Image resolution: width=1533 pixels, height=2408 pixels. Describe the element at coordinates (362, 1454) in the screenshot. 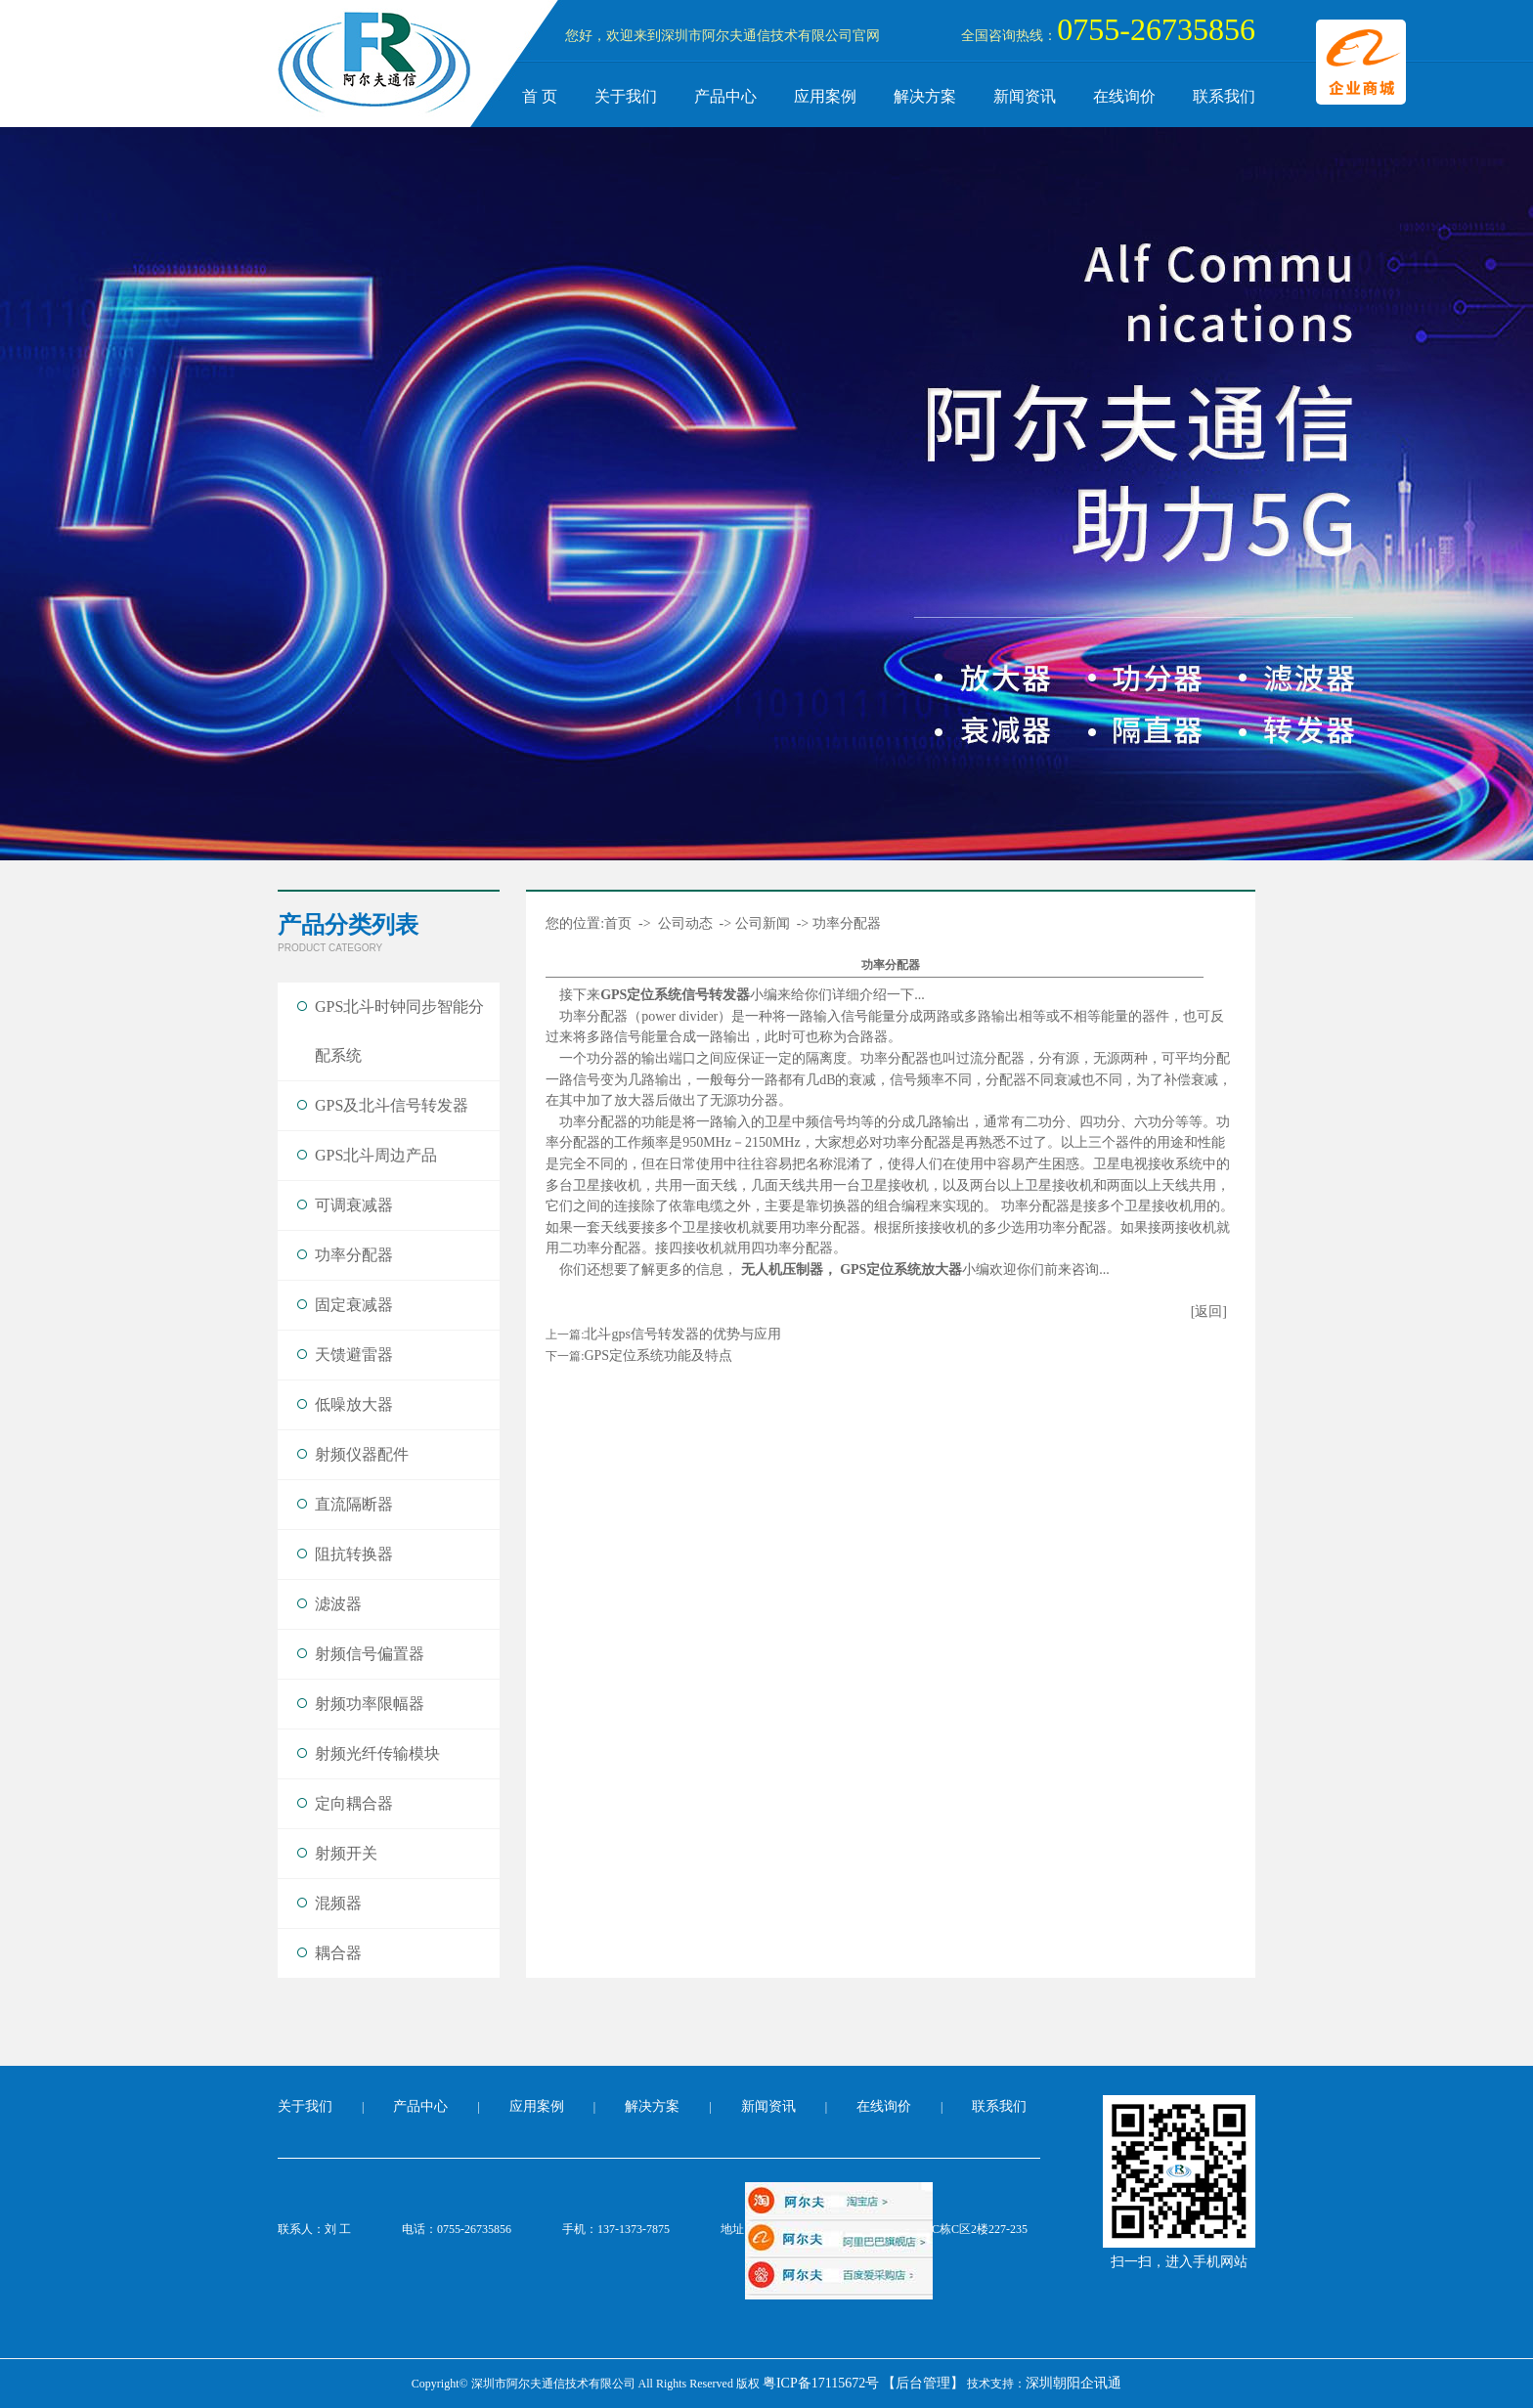

I see `射频仪器配件` at that location.